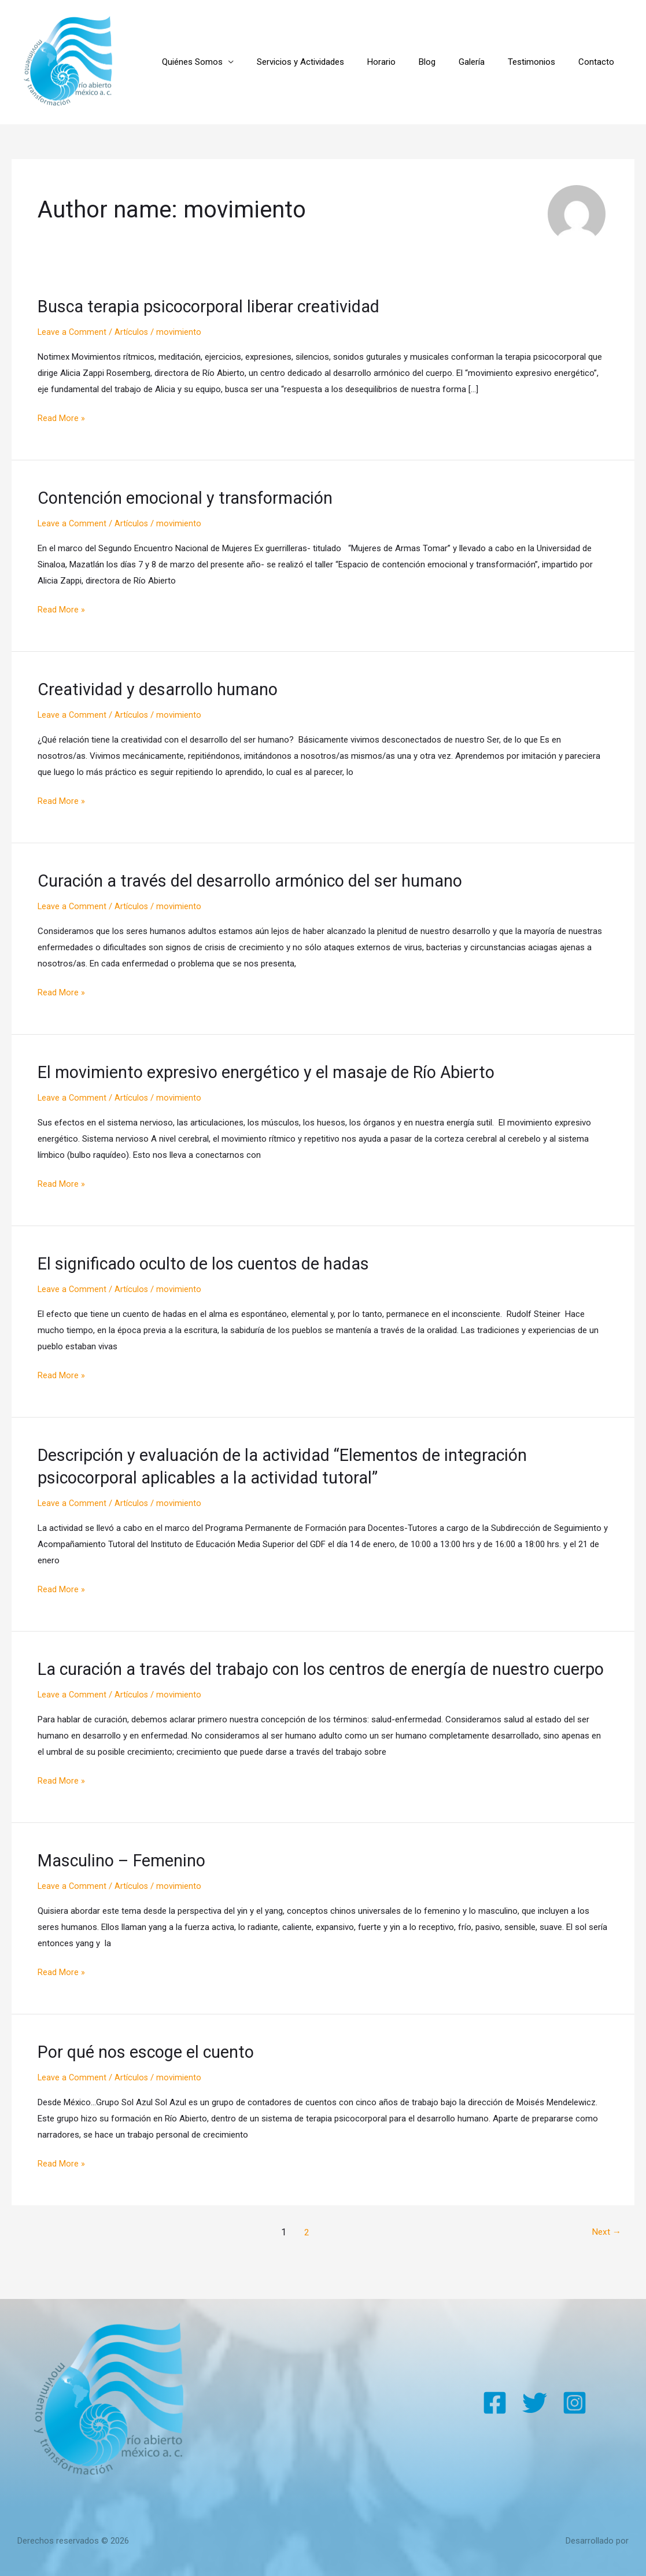 Image resolution: width=646 pixels, height=2576 pixels. I want to click on Horario, so click(407, 62).